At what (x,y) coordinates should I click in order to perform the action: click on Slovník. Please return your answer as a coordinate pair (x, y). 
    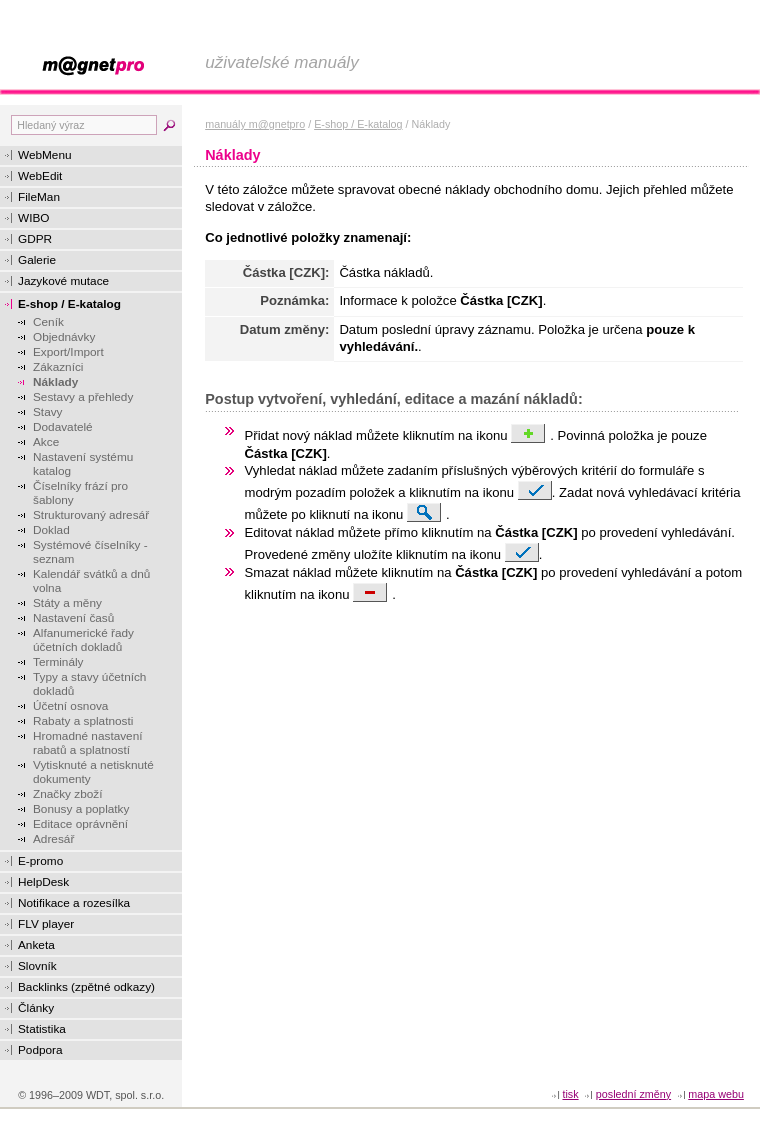
    Looking at the image, I should click on (37, 966).